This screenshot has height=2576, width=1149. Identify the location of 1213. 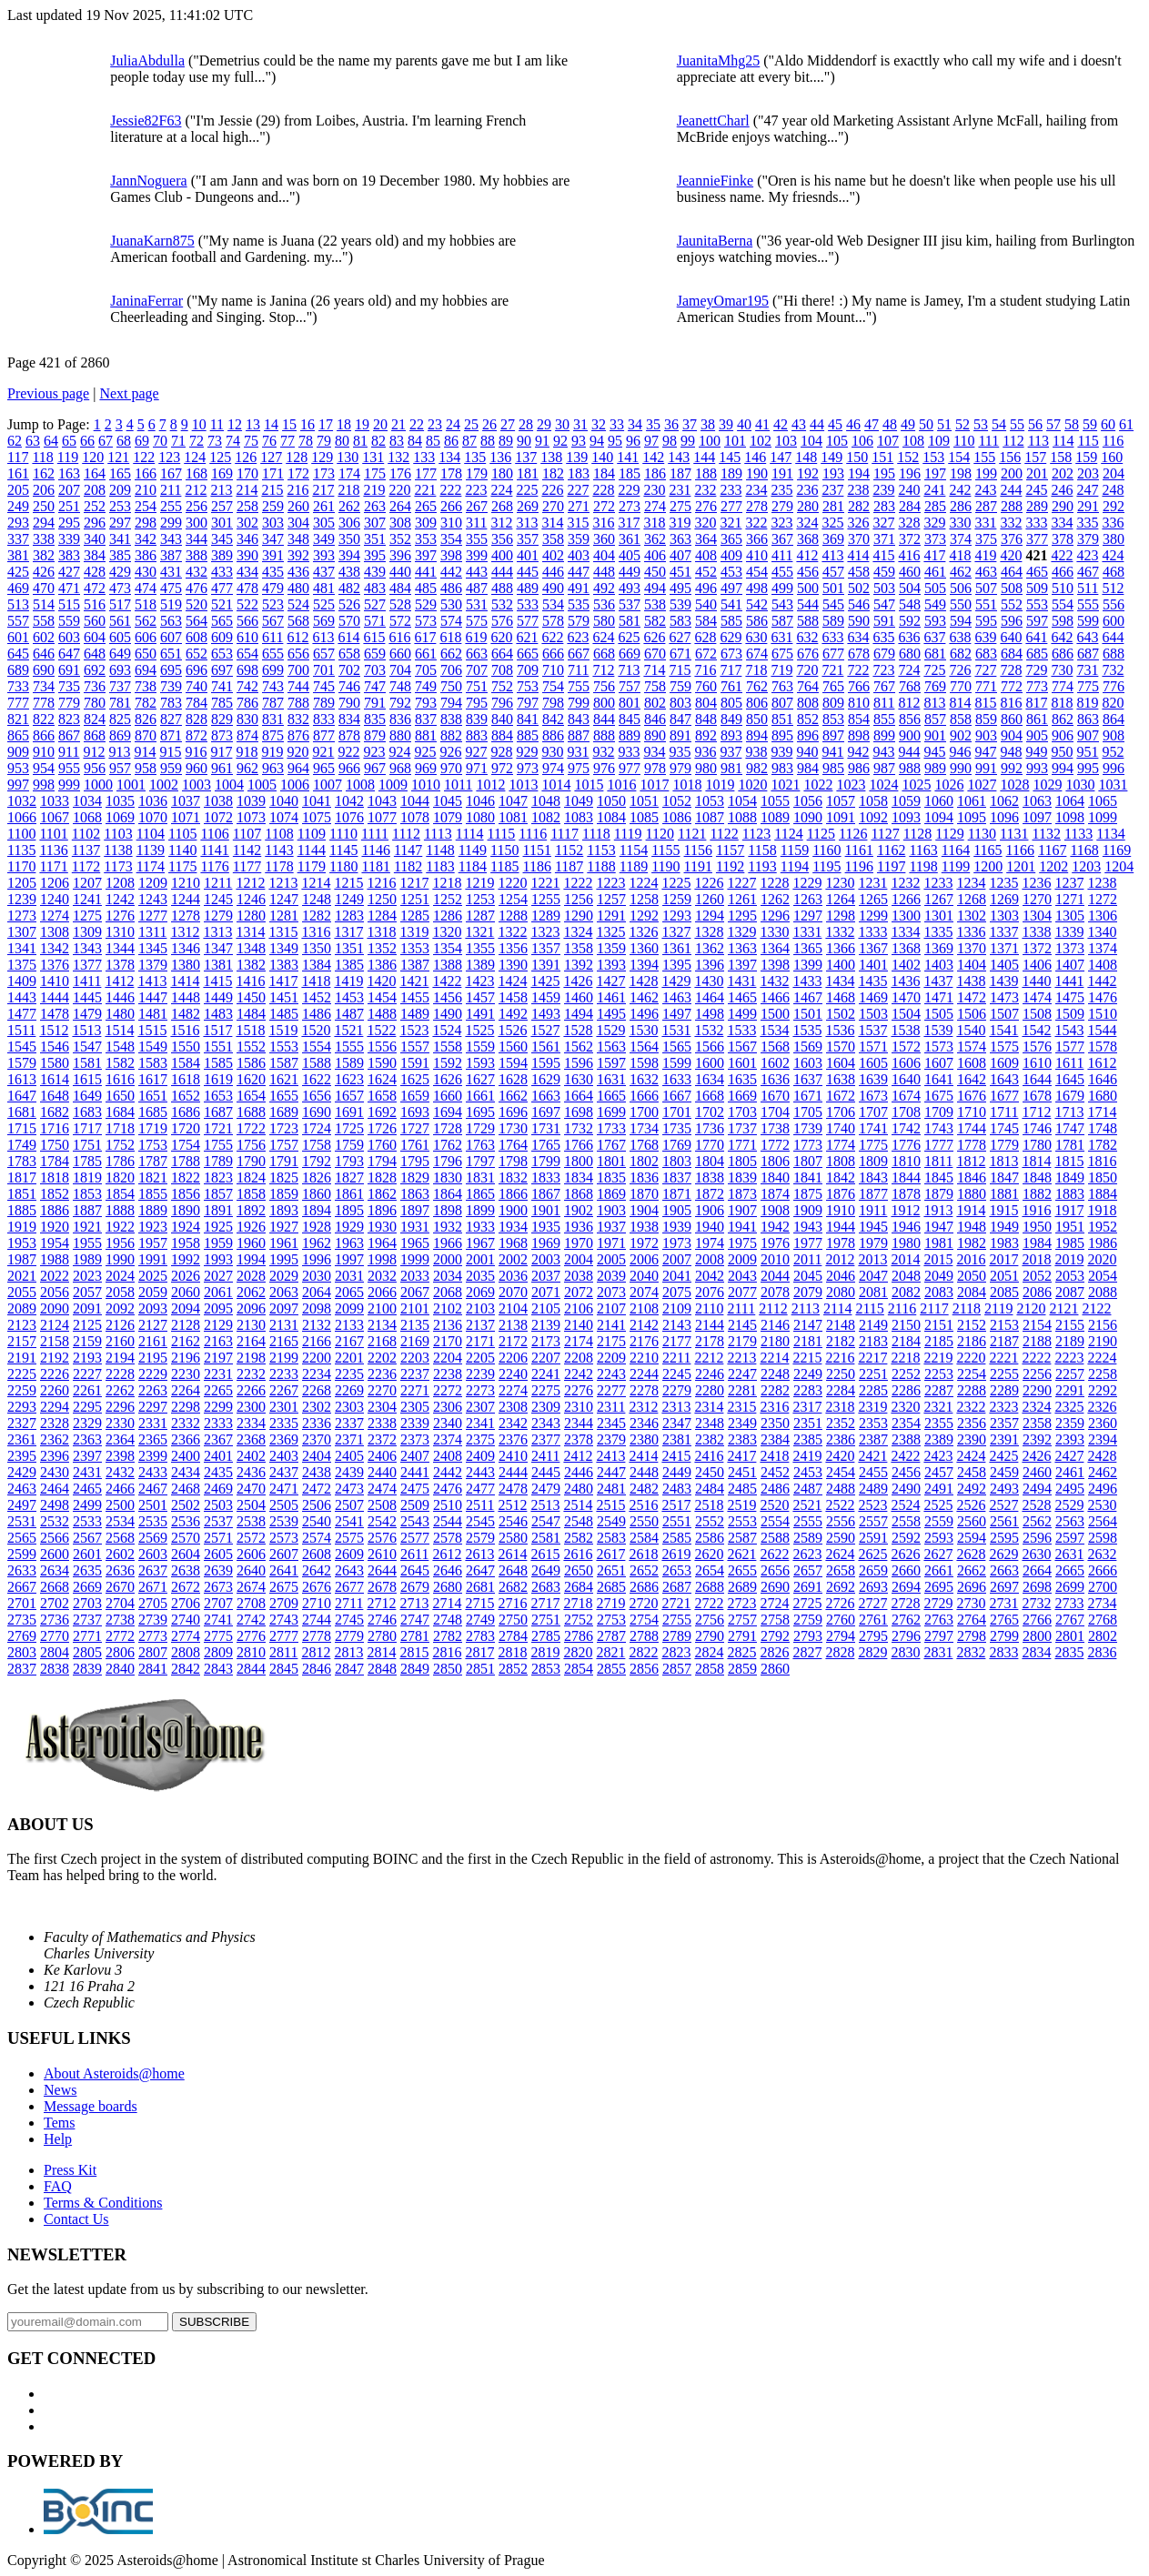
(282, 883).